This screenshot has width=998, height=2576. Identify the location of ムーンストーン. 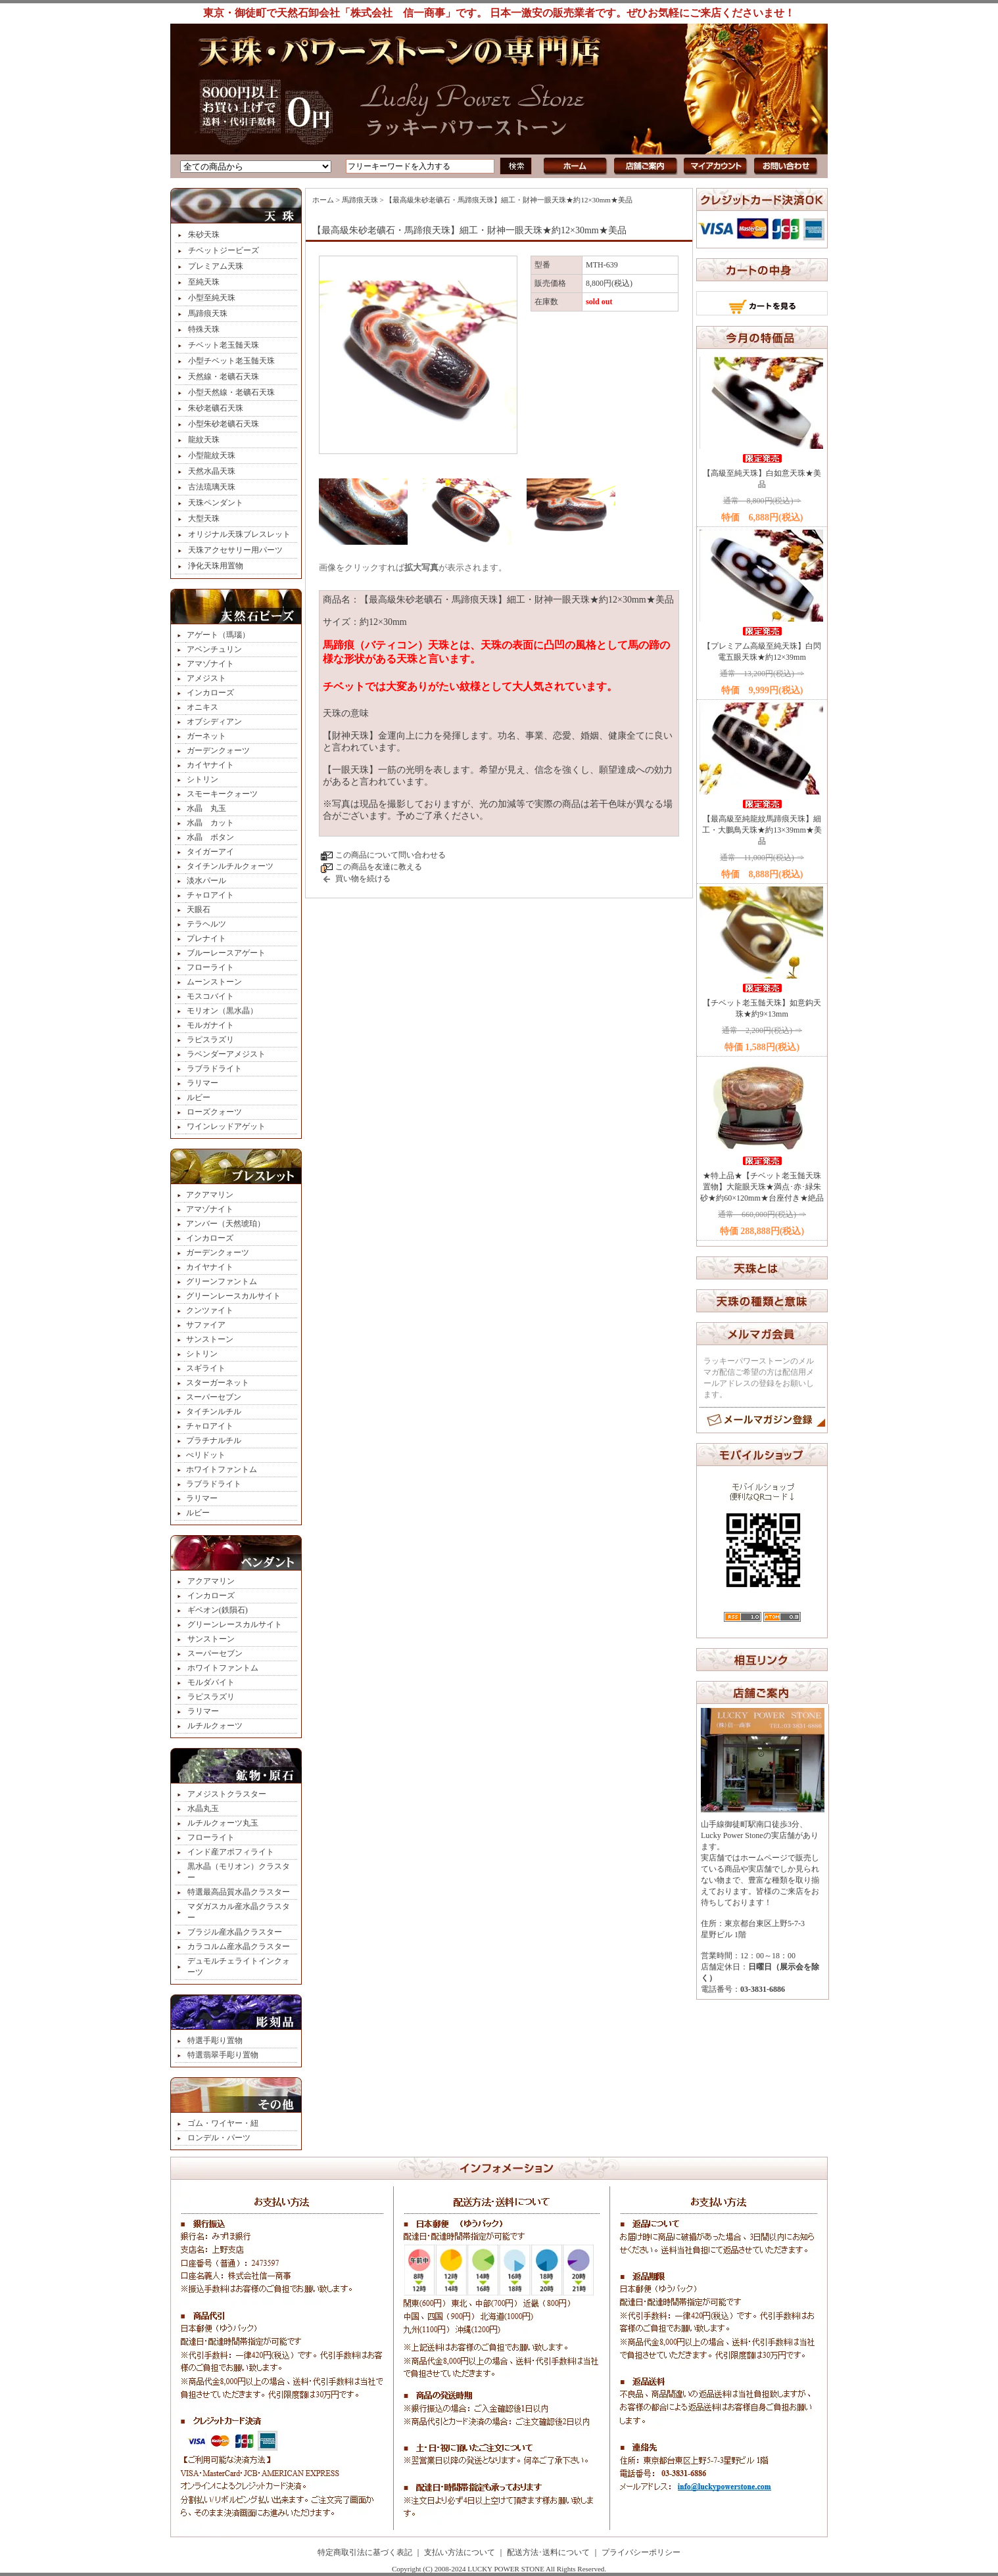
(214, 981).